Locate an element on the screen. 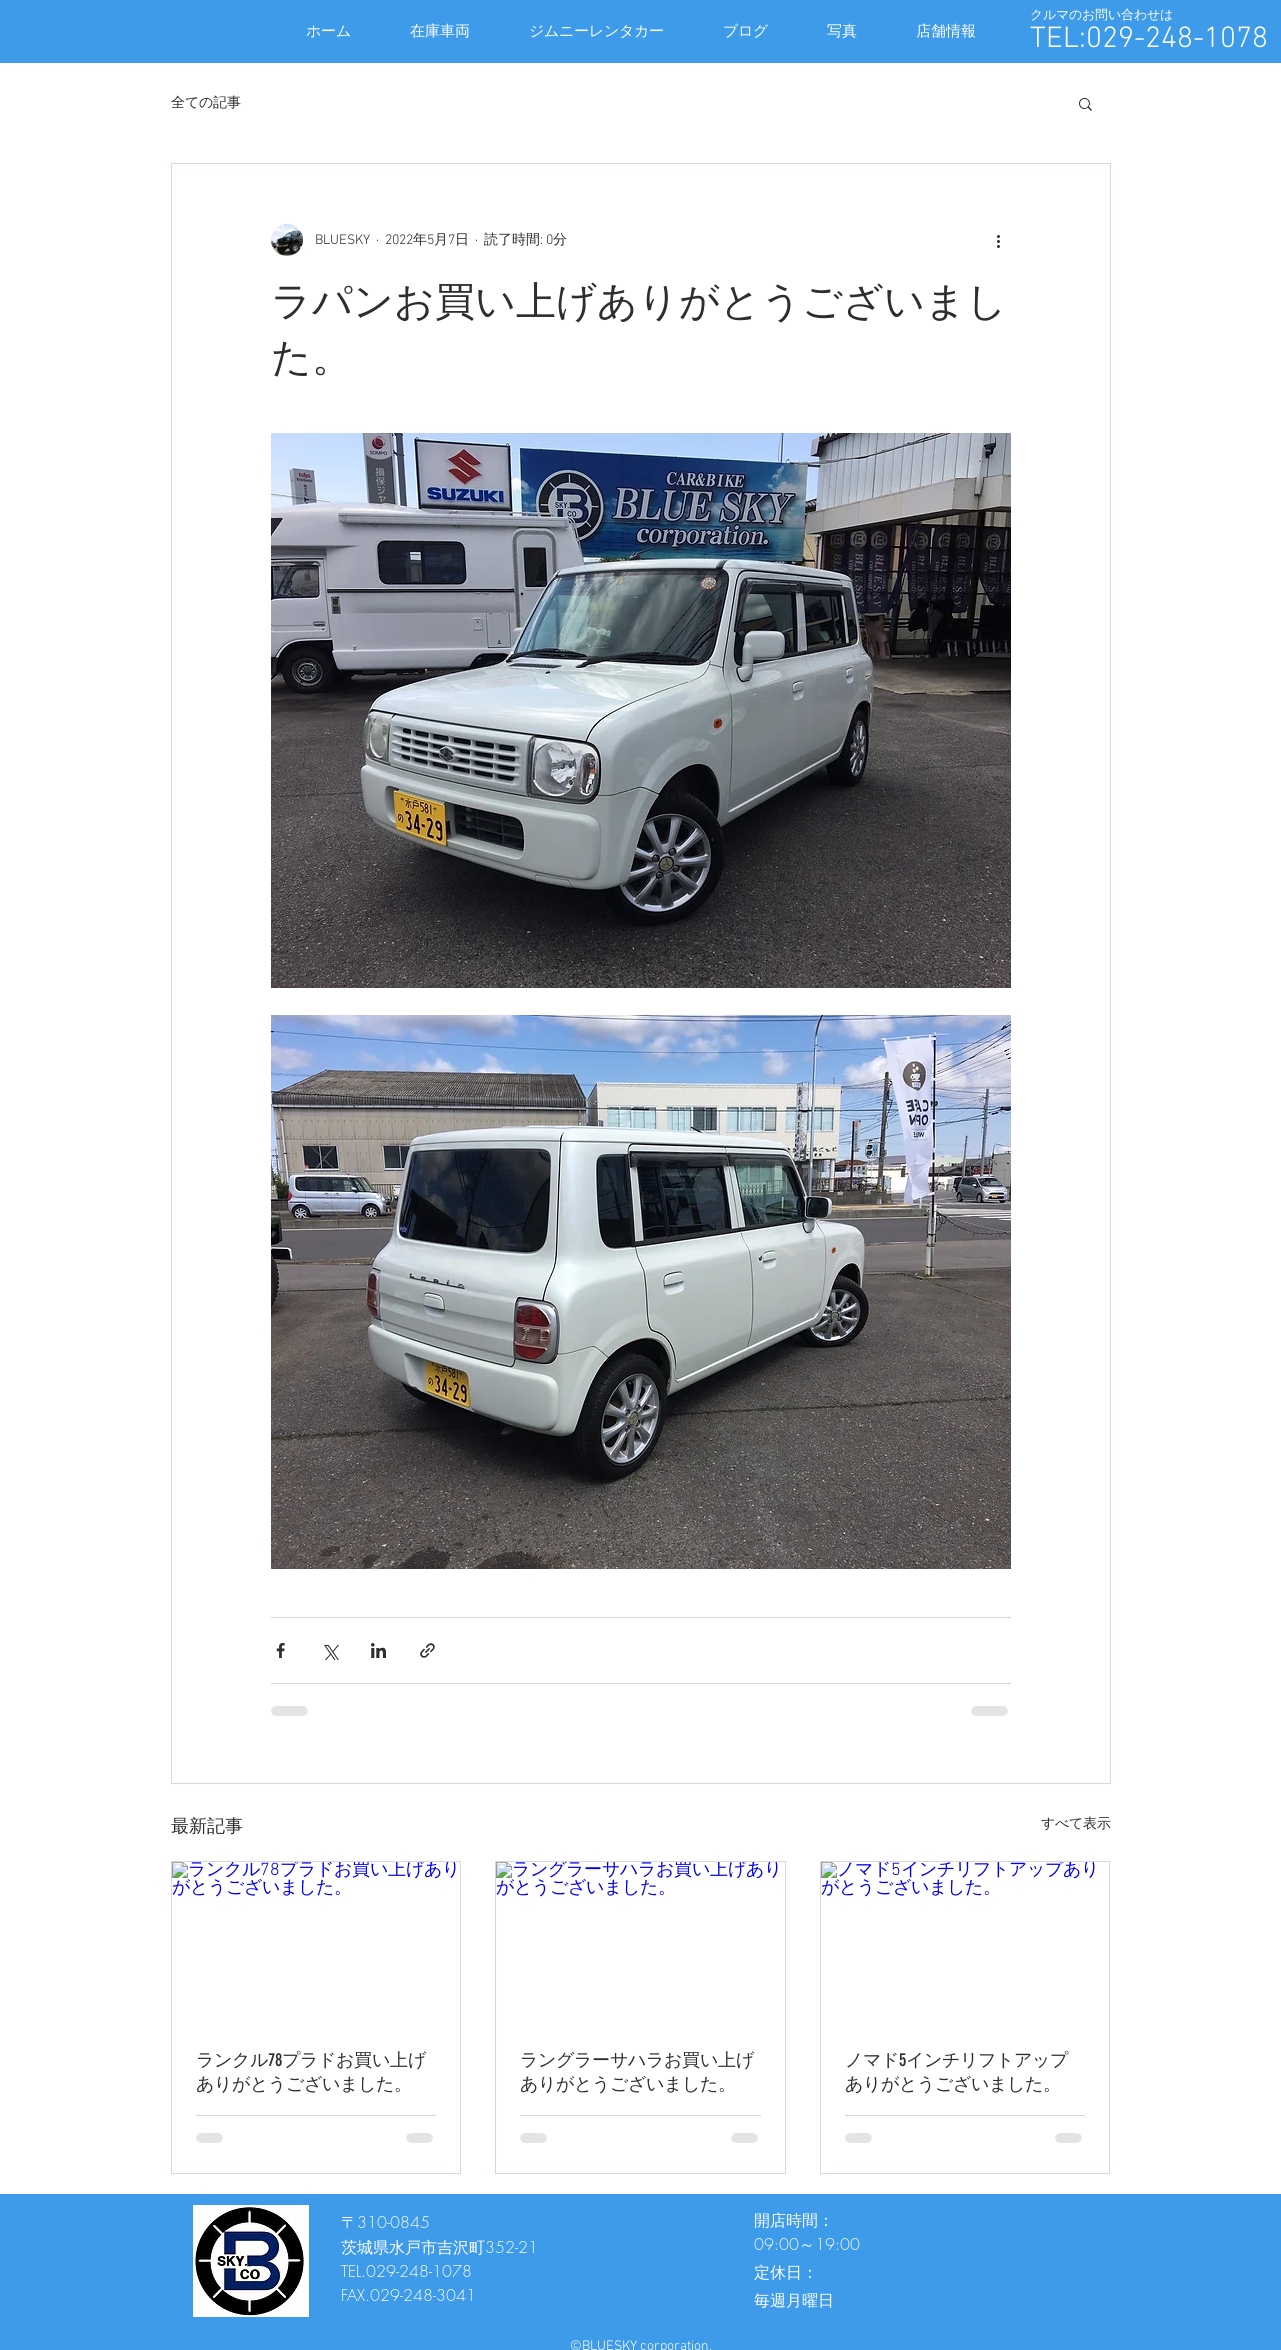 Image resolution: width=1281 pixels, height=2350 pixels. [その他のアクション] is located at coordinates (999, 240).